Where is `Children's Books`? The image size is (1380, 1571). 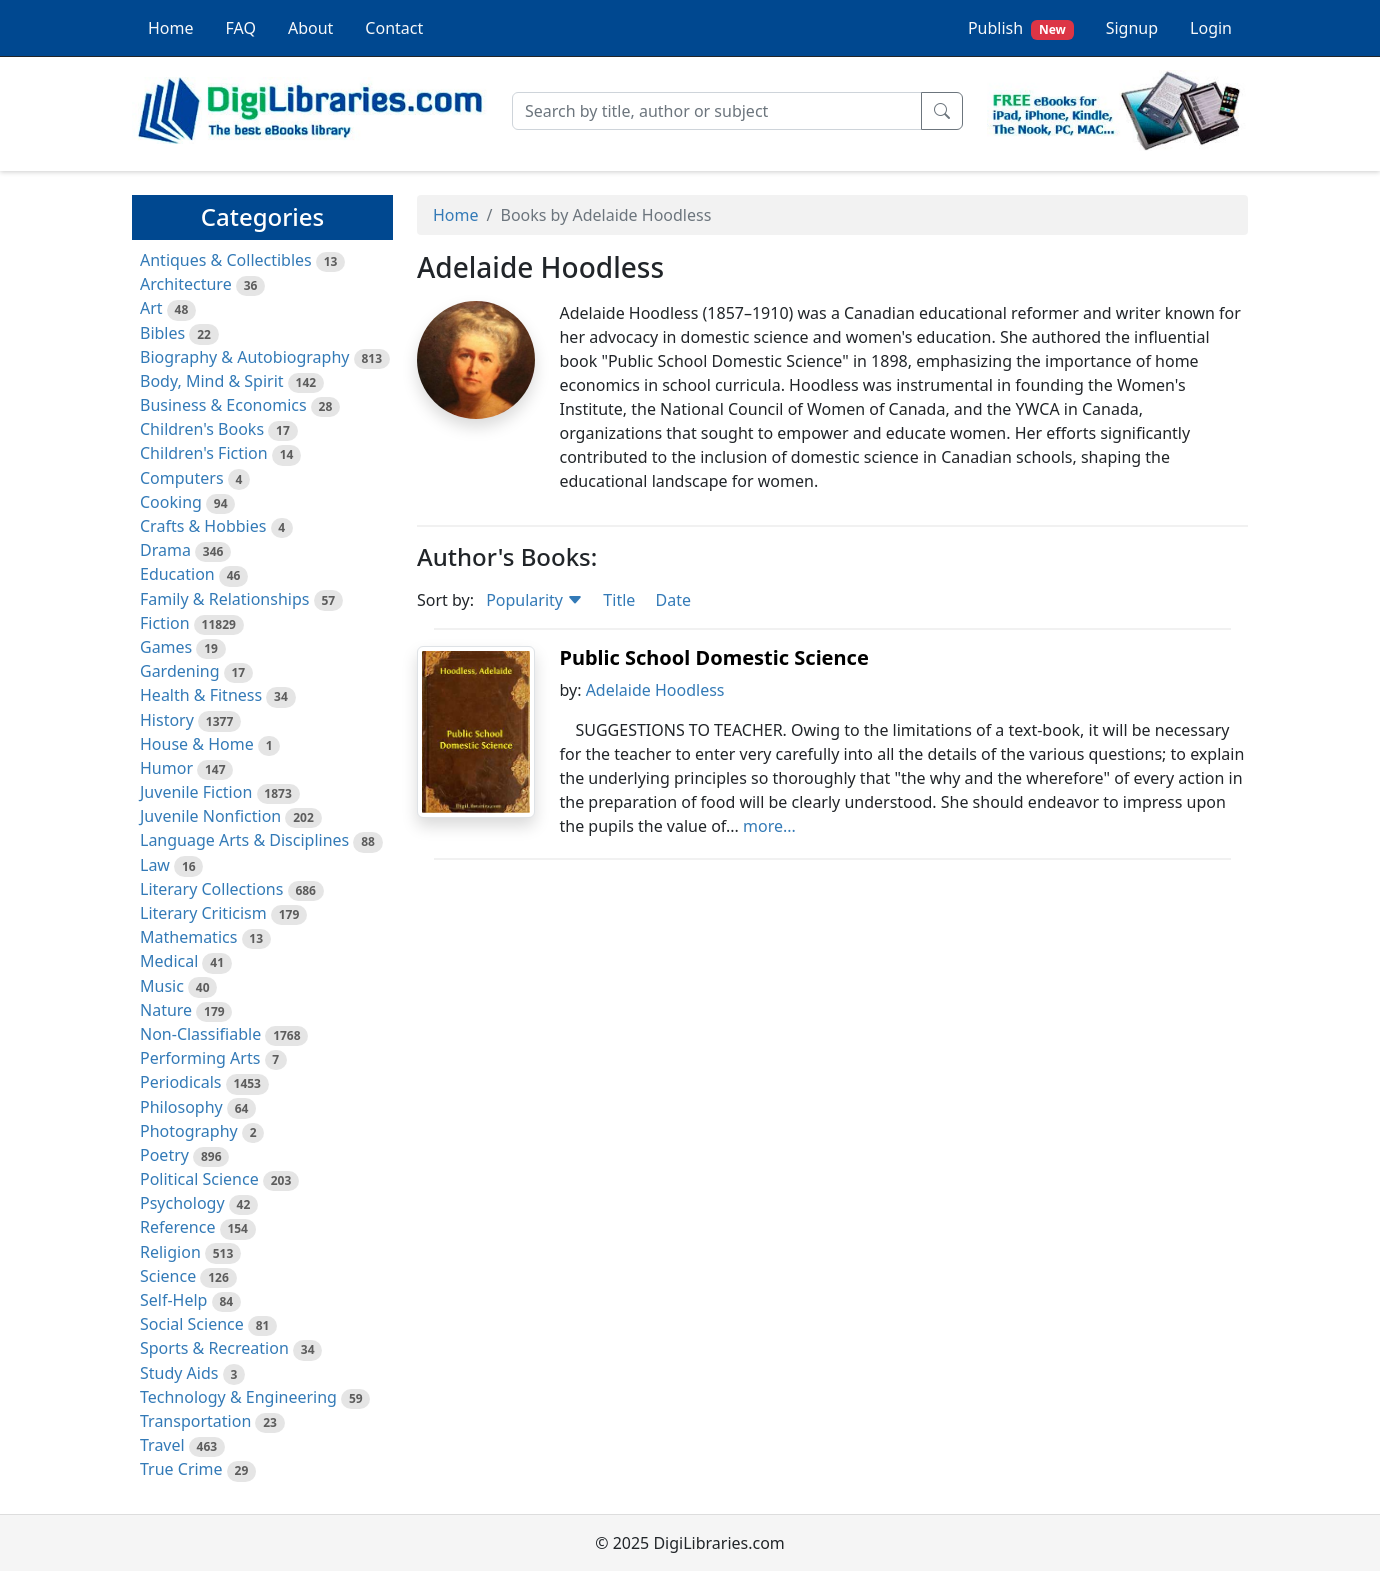 Children's Books is located at coordinates (202, 429).